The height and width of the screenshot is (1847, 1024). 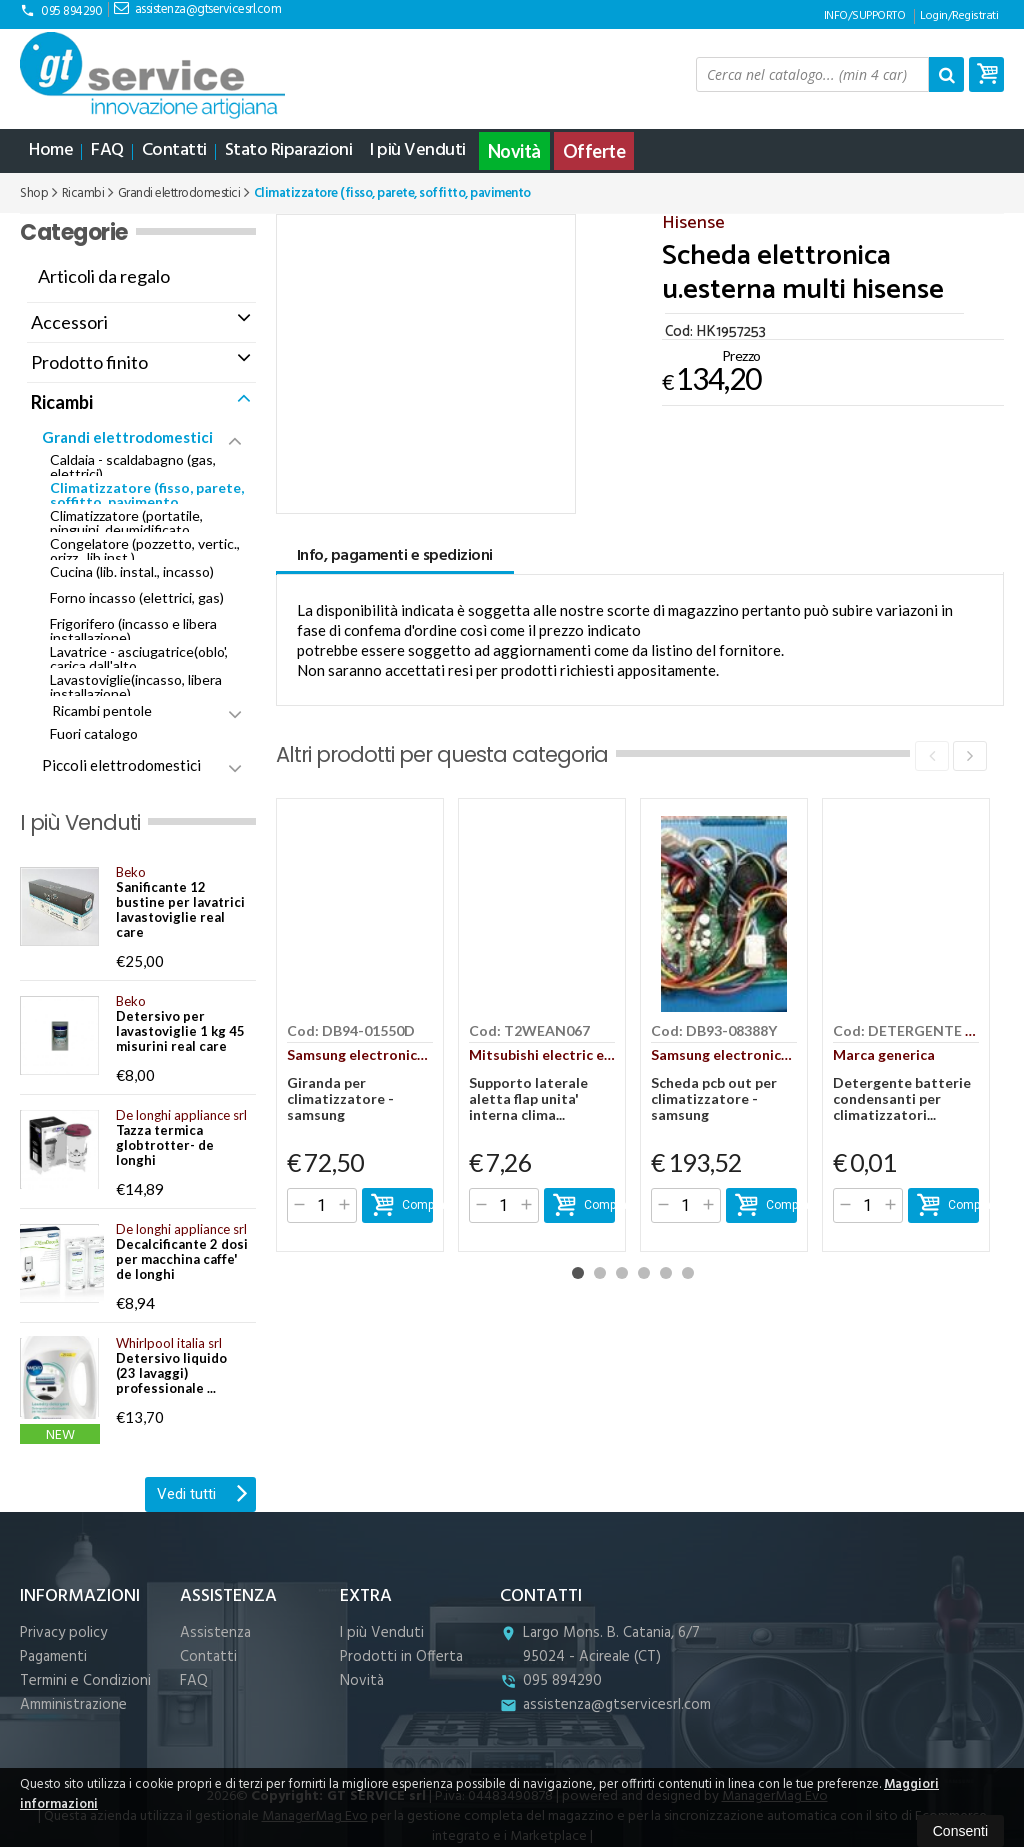 What do you see at coordinates (34, 193) in the screenshot?
I see `Shop` at bounding box center [34, 193].